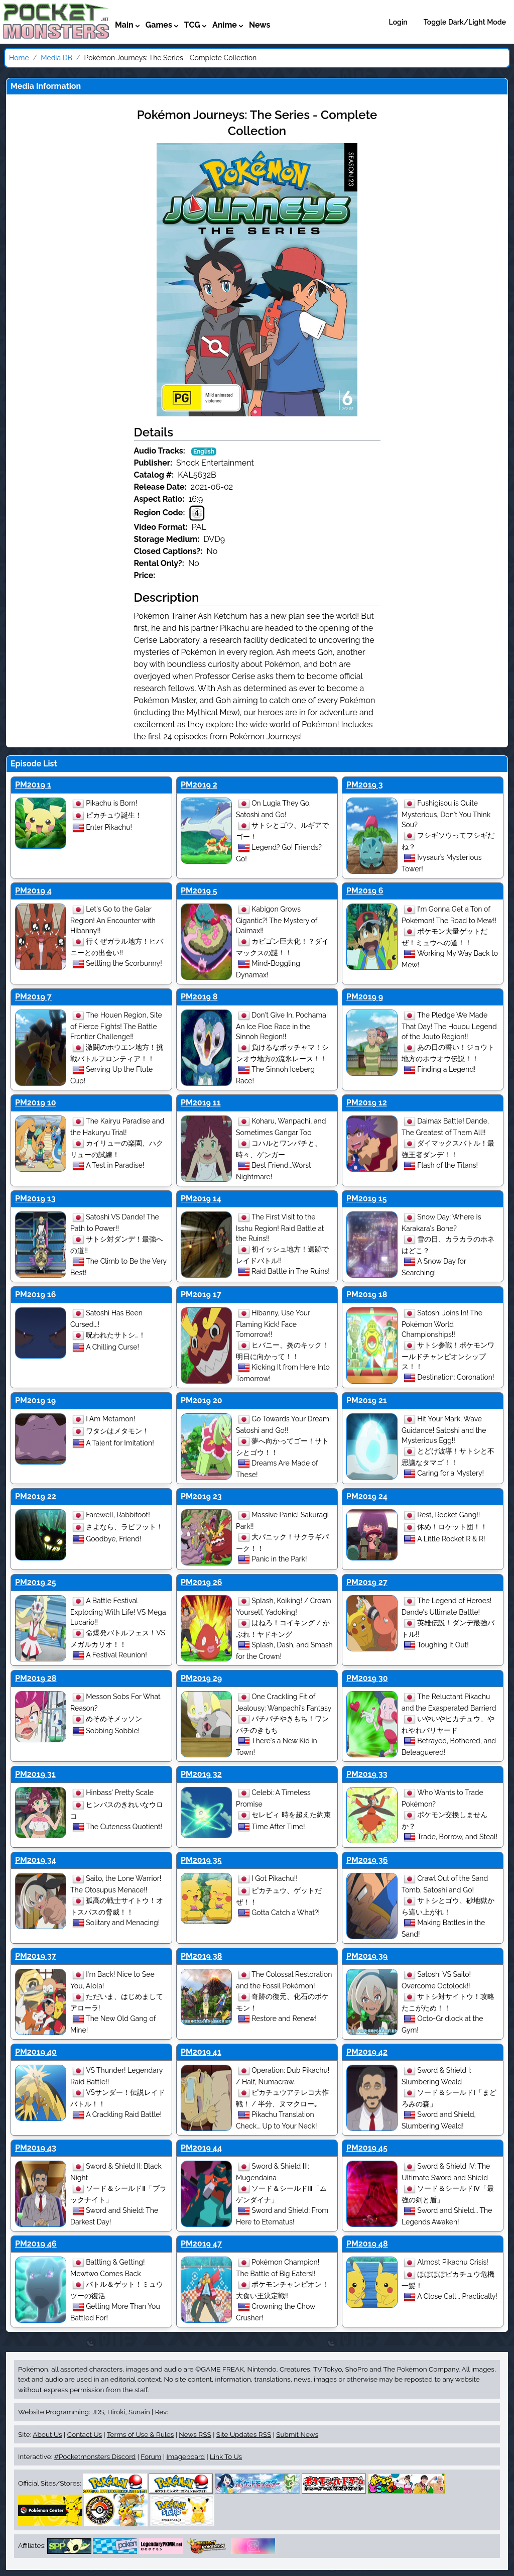  I want to click on PM2019 24, so click(367, 1496).